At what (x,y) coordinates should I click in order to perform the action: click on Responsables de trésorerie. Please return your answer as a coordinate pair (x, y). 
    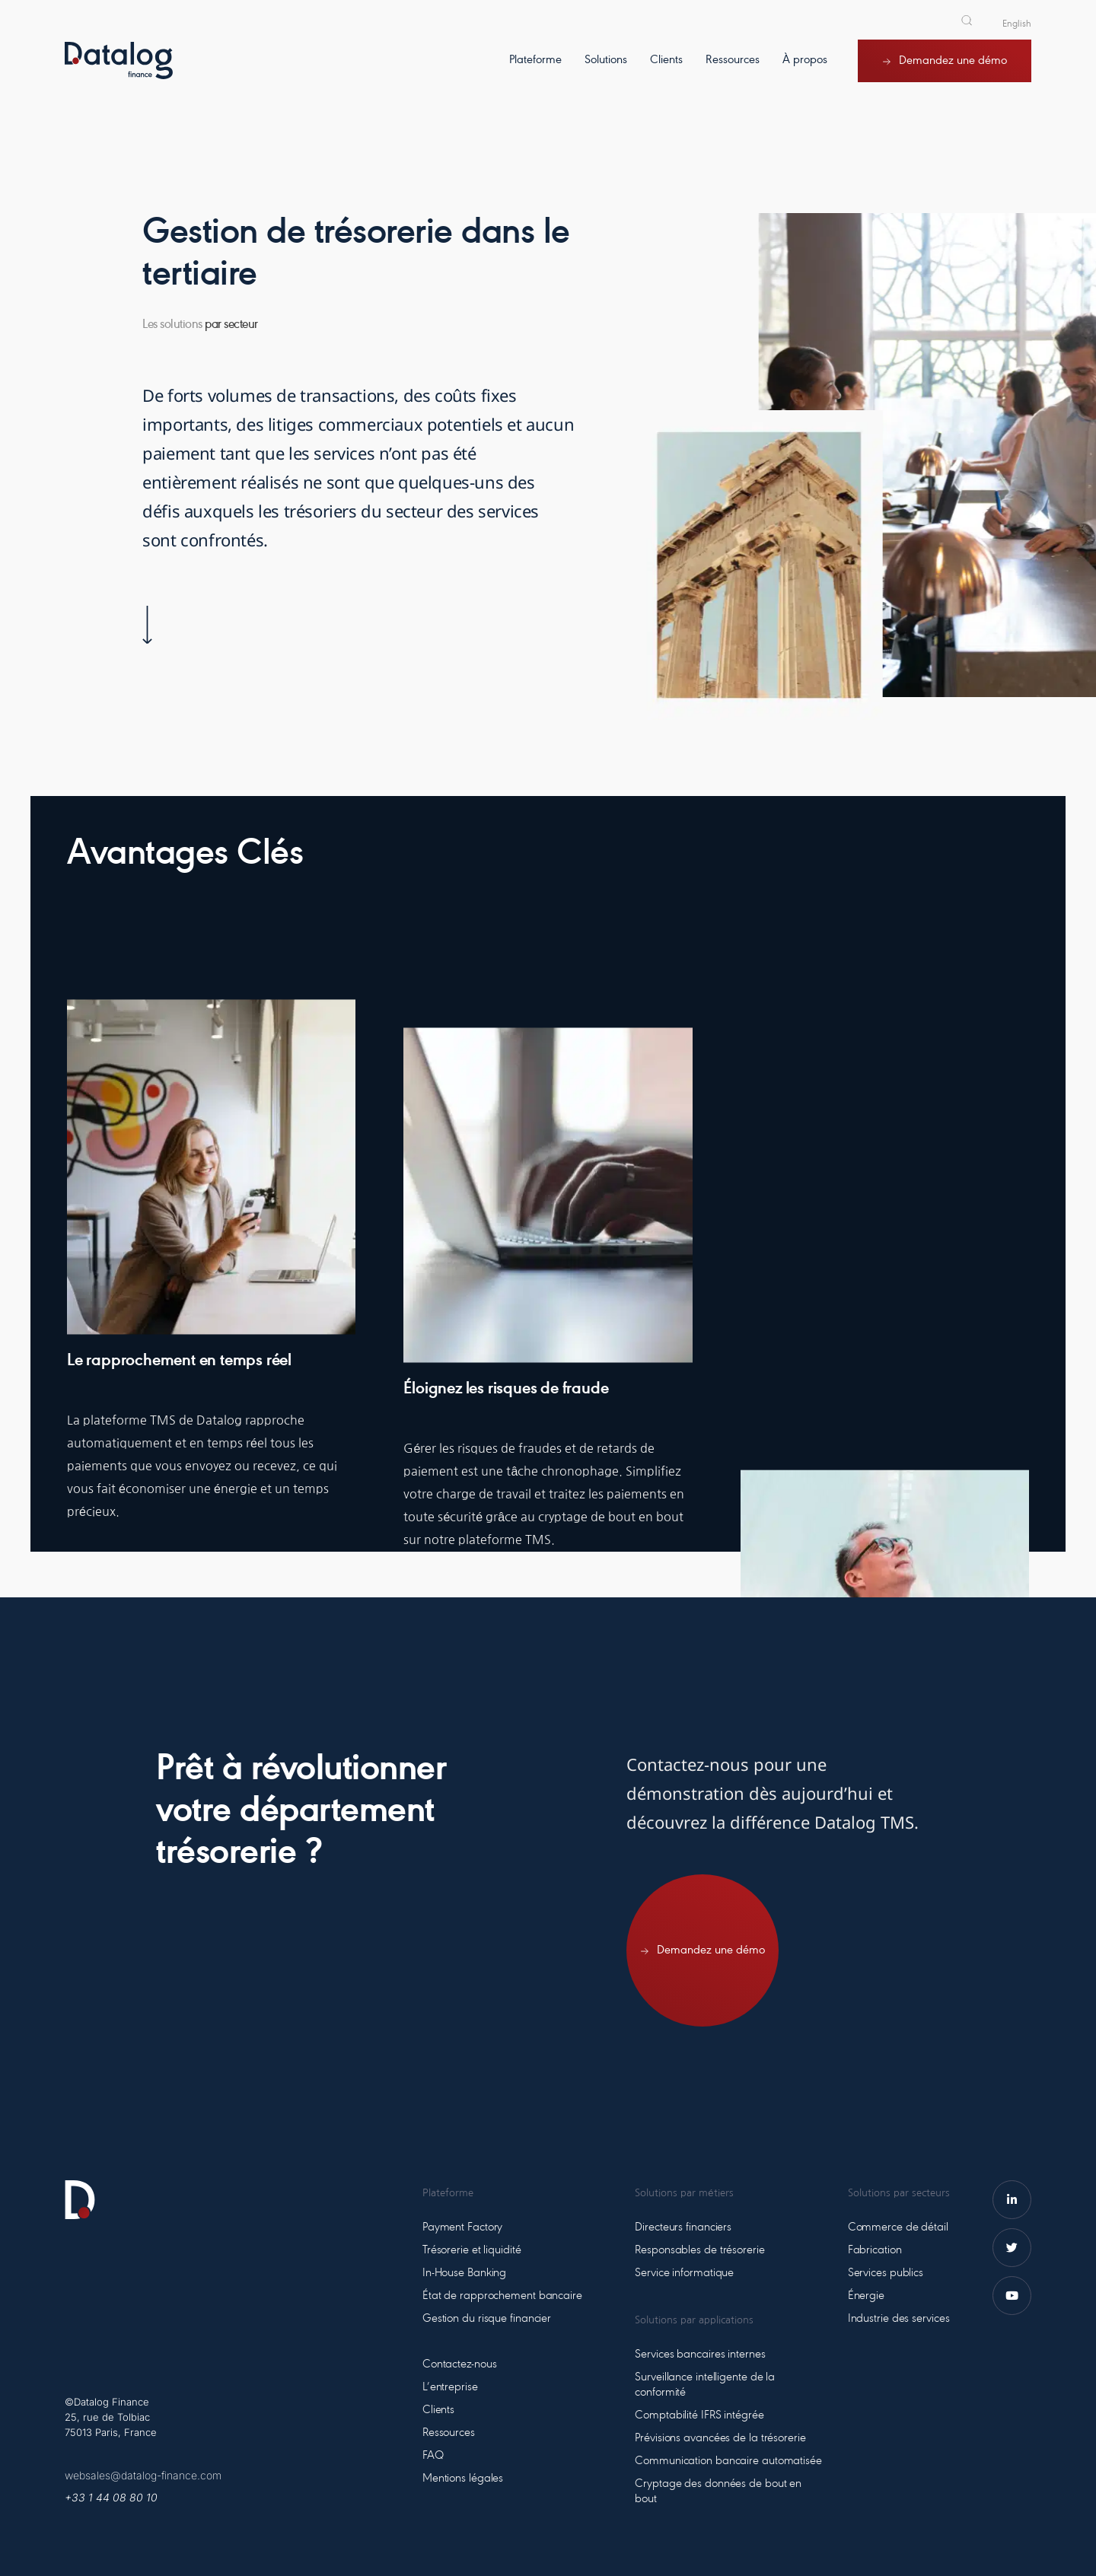
    Looking at the image, I should click on (699, 2250).